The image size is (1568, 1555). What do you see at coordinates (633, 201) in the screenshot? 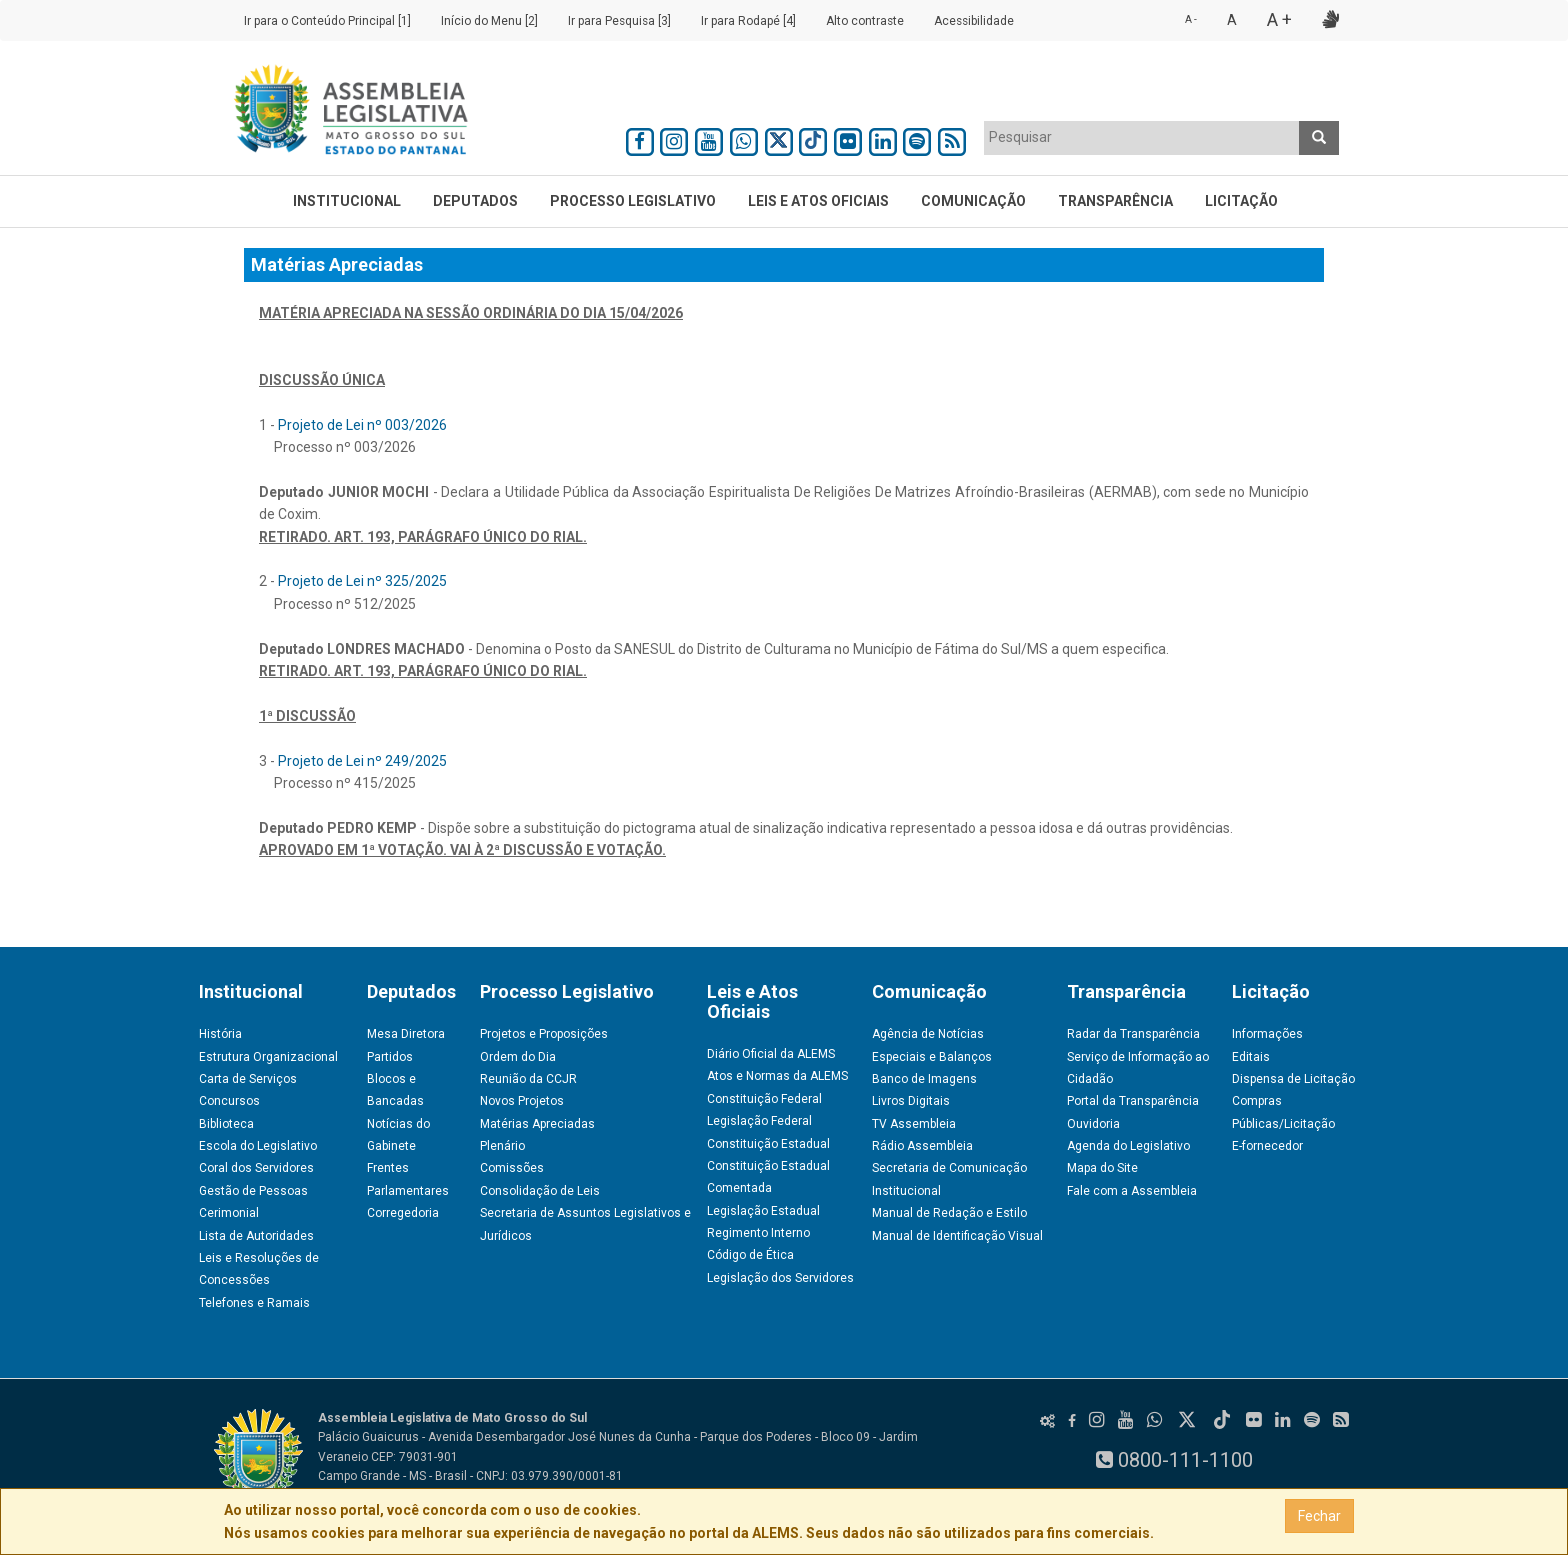
I see `Processo Legislativo` at bounding box center [633, 201].